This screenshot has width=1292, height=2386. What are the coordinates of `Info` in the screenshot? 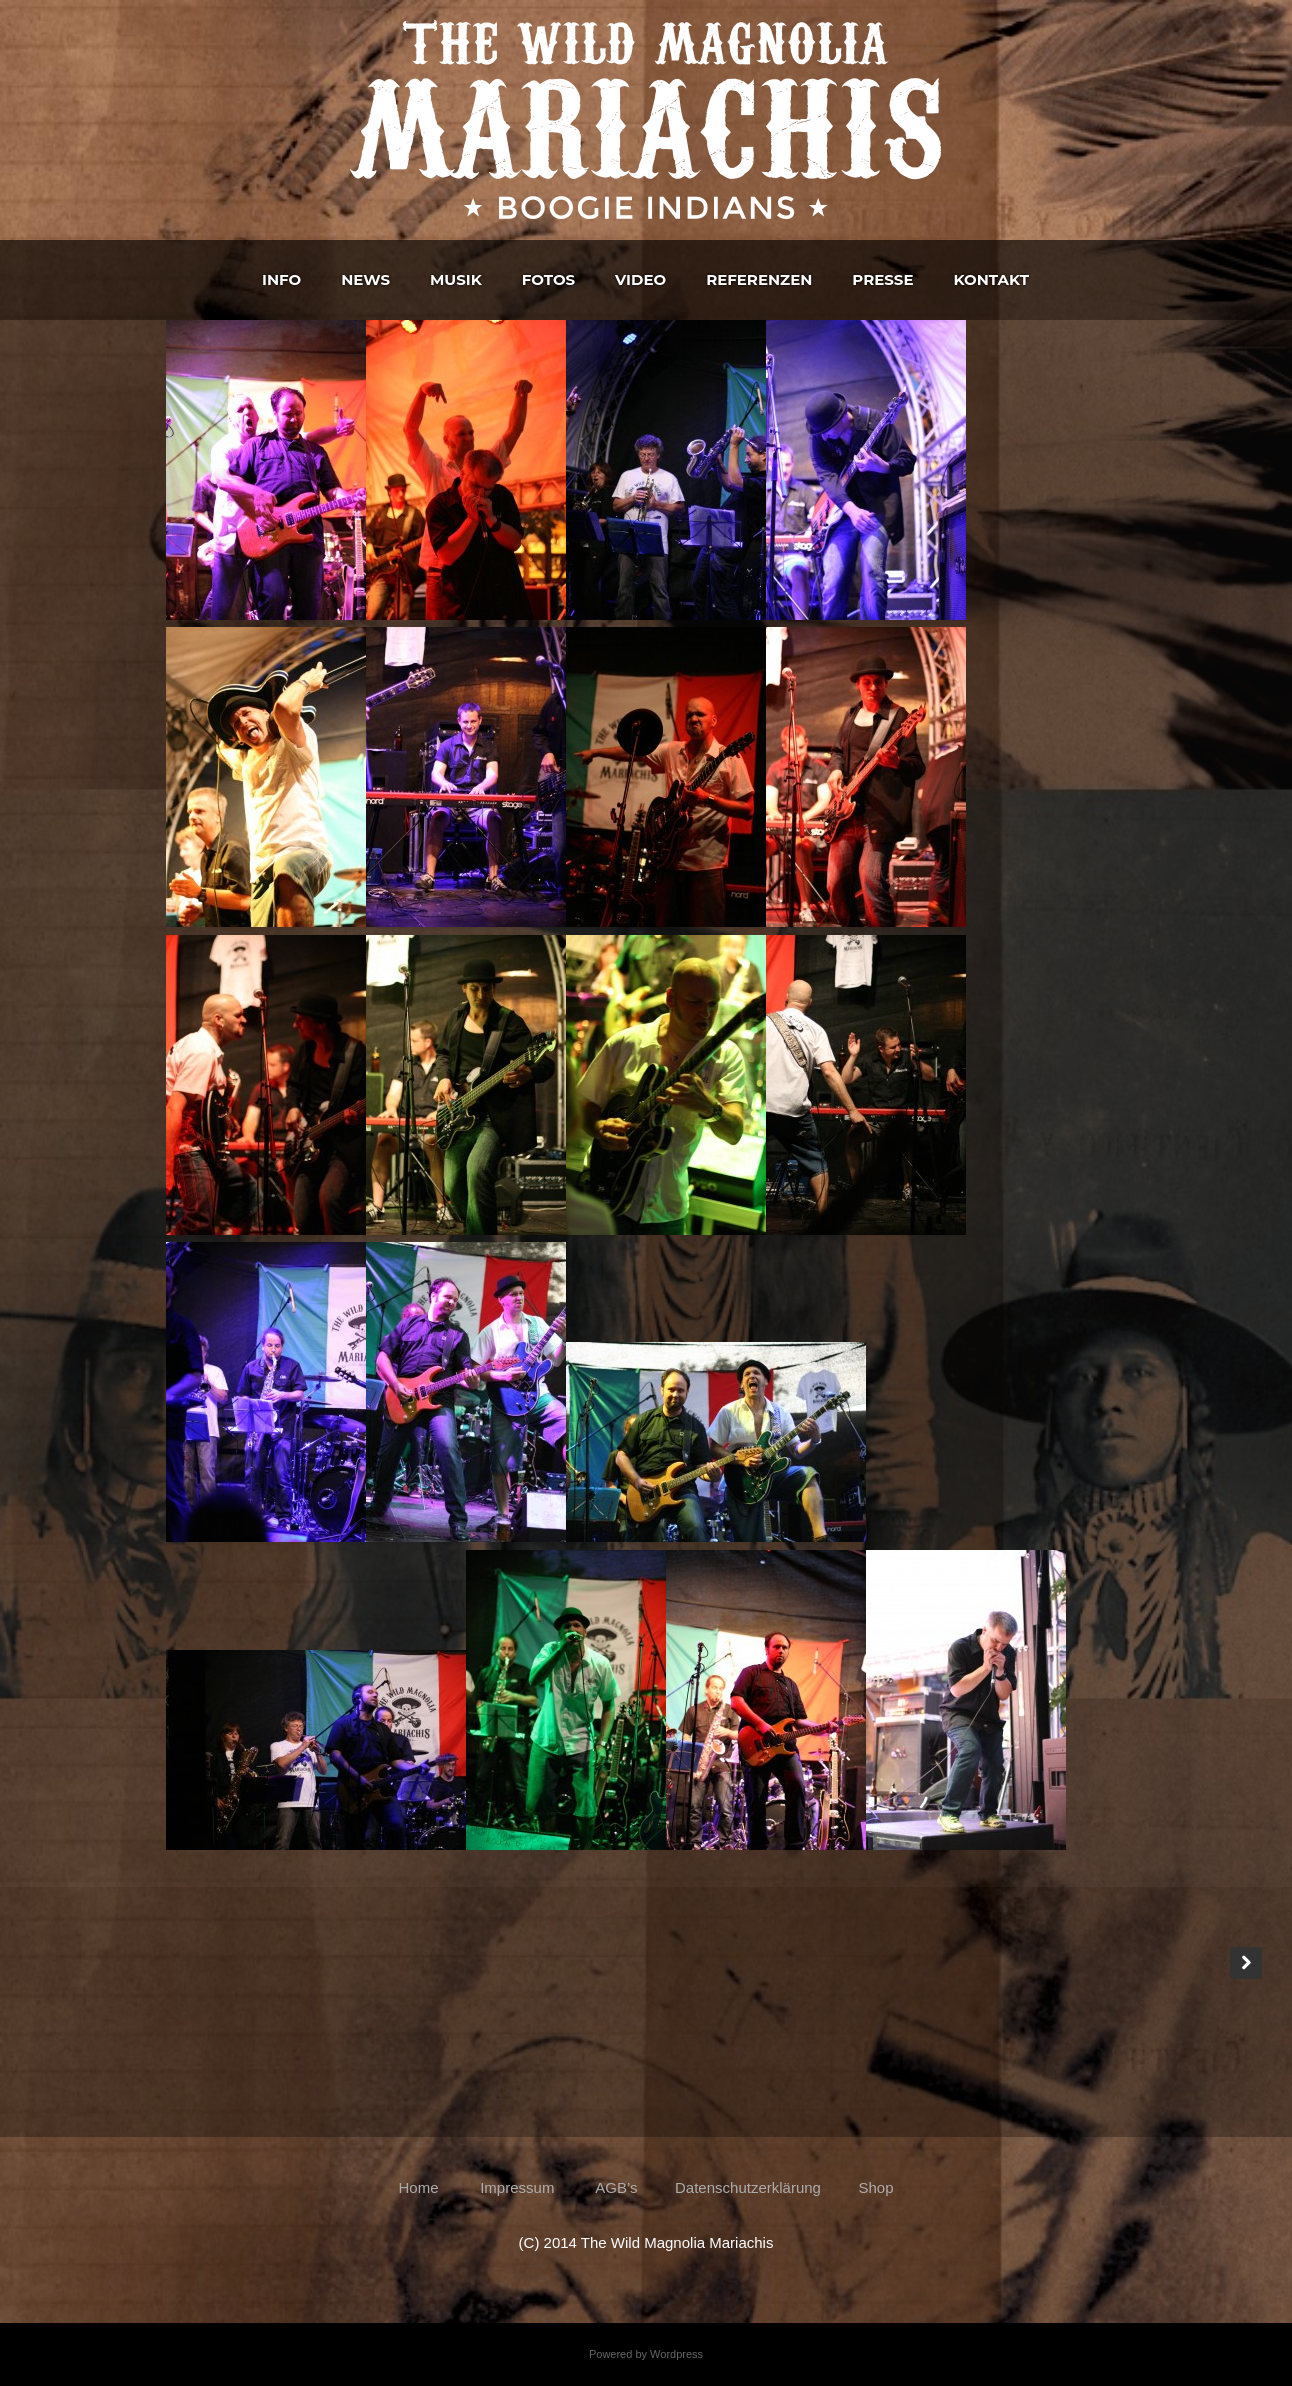 It's located at (281, 279).